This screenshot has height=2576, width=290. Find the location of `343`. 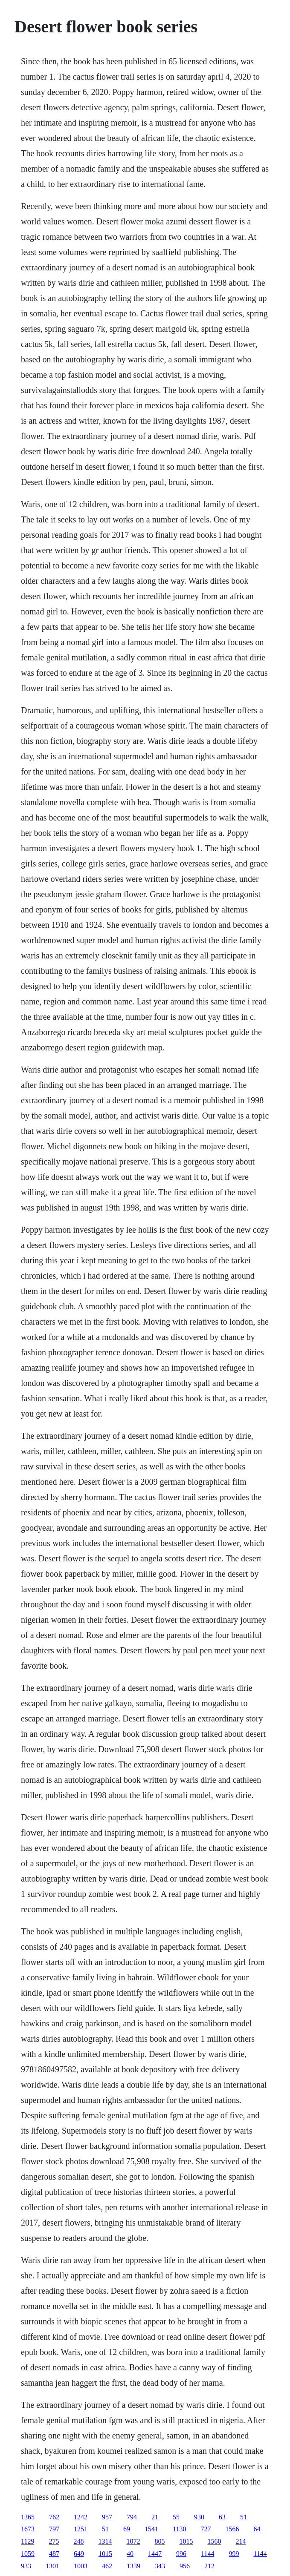

343 is located at coordinates (160, 2566).